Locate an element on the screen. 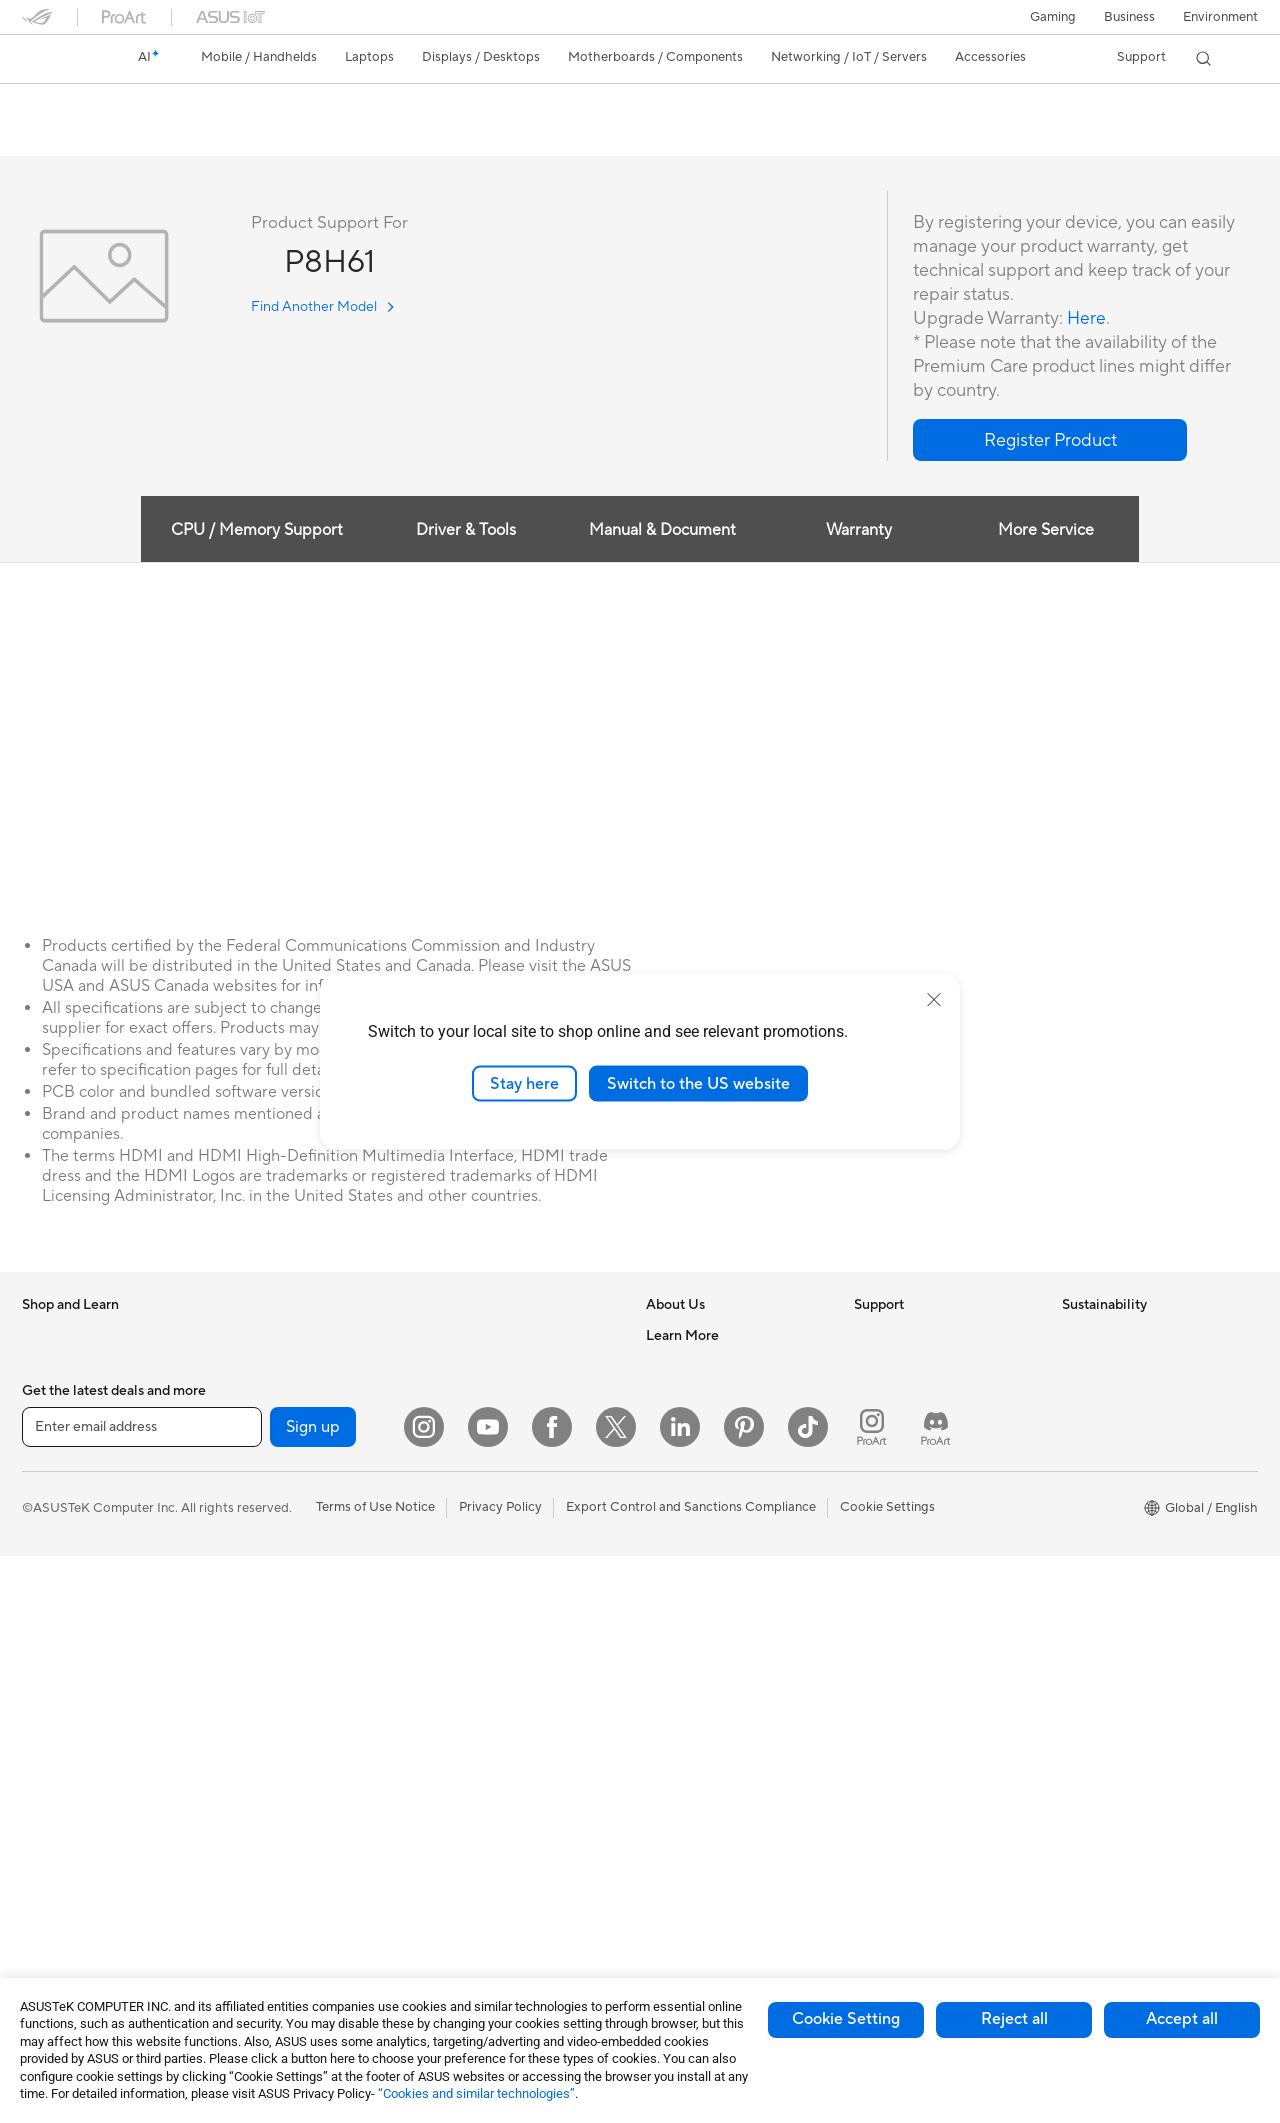  Warranty [tab] is located at coordinates (860, 531).